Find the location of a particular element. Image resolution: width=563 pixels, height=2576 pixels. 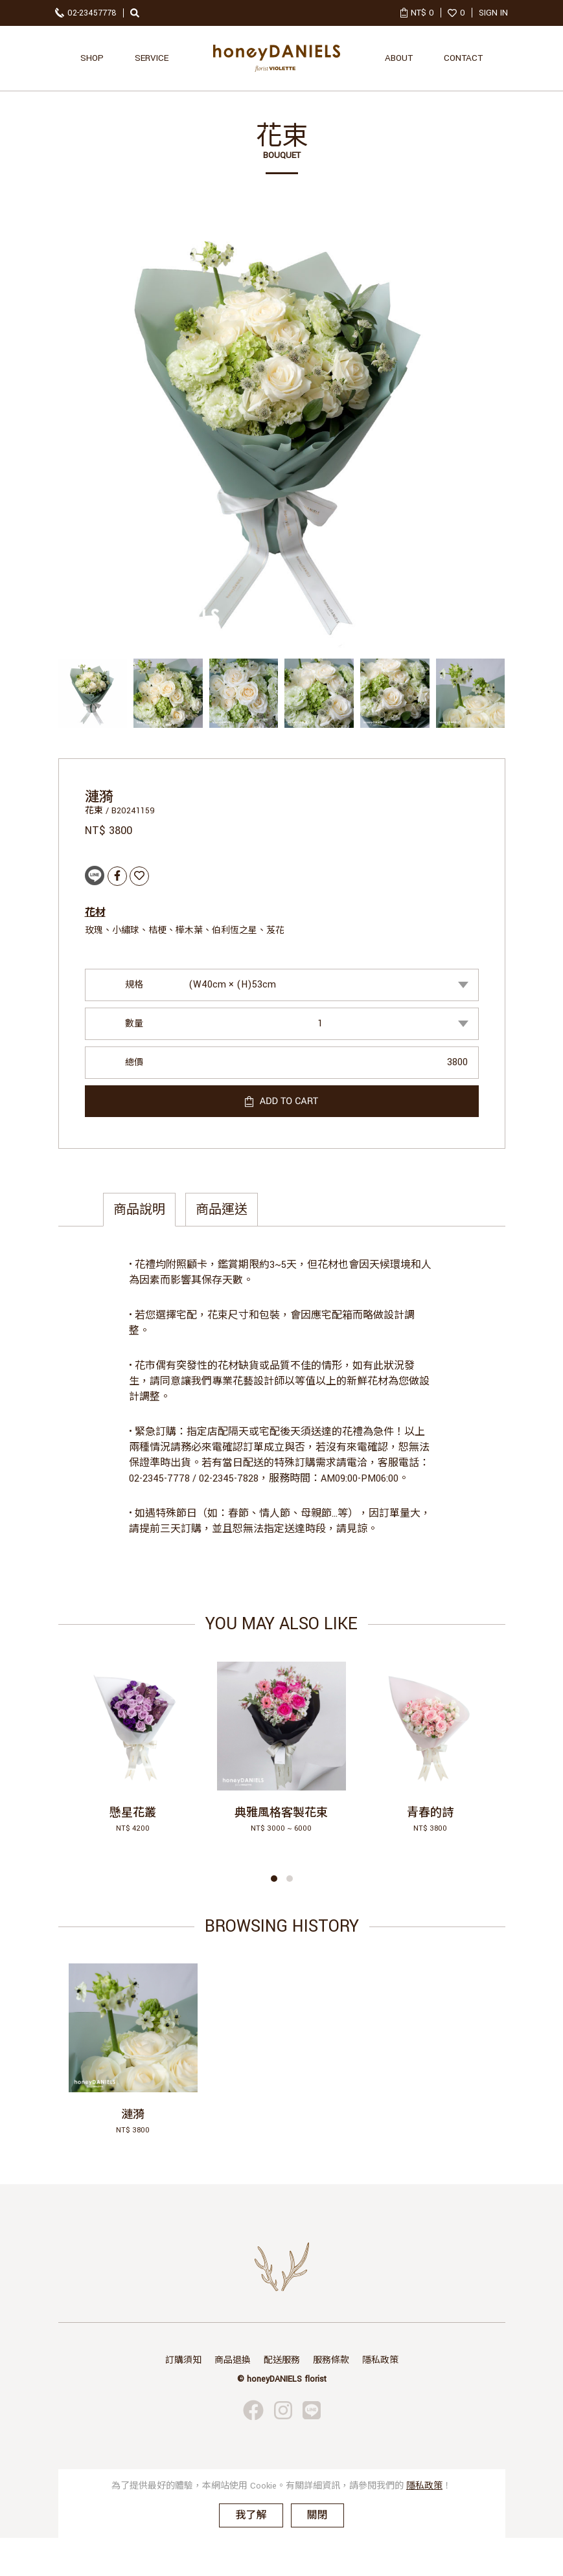

數量 is located at coordinates (134, 1024).